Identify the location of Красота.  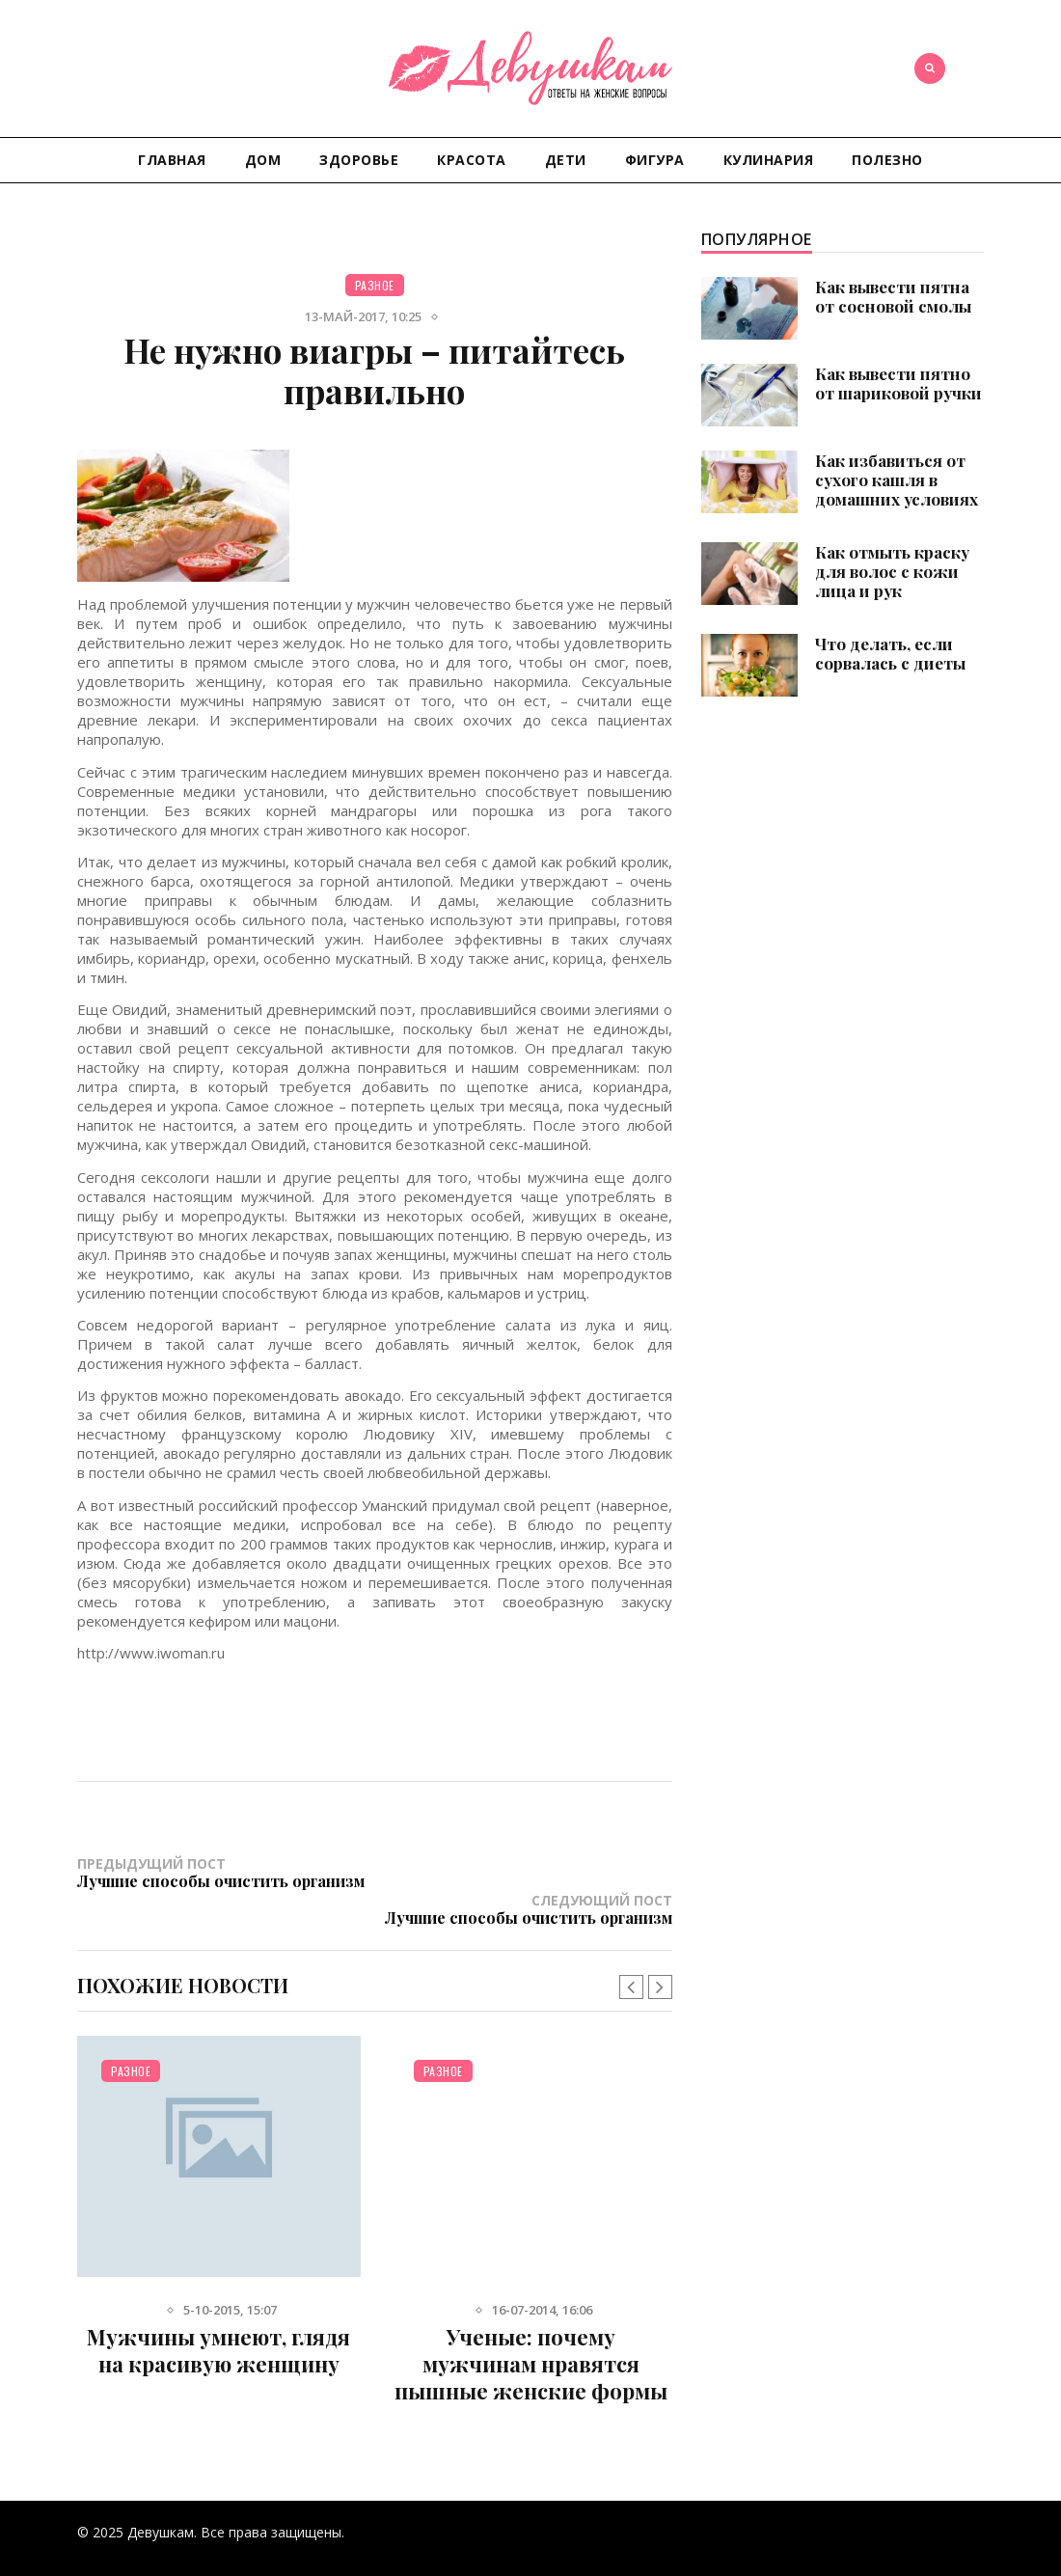
(471, 160).